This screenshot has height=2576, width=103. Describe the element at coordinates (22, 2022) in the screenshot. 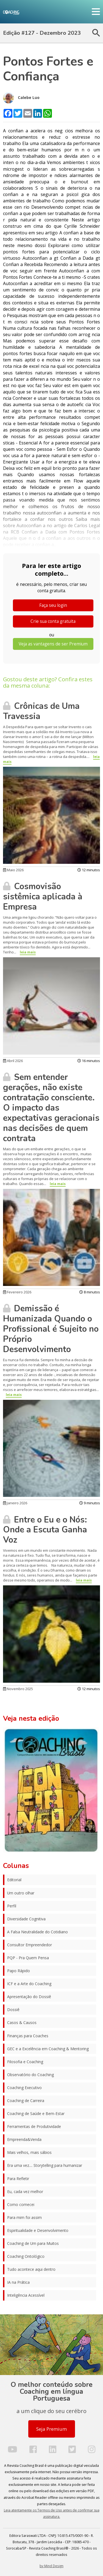

I see `Casos & Causos` at that location.